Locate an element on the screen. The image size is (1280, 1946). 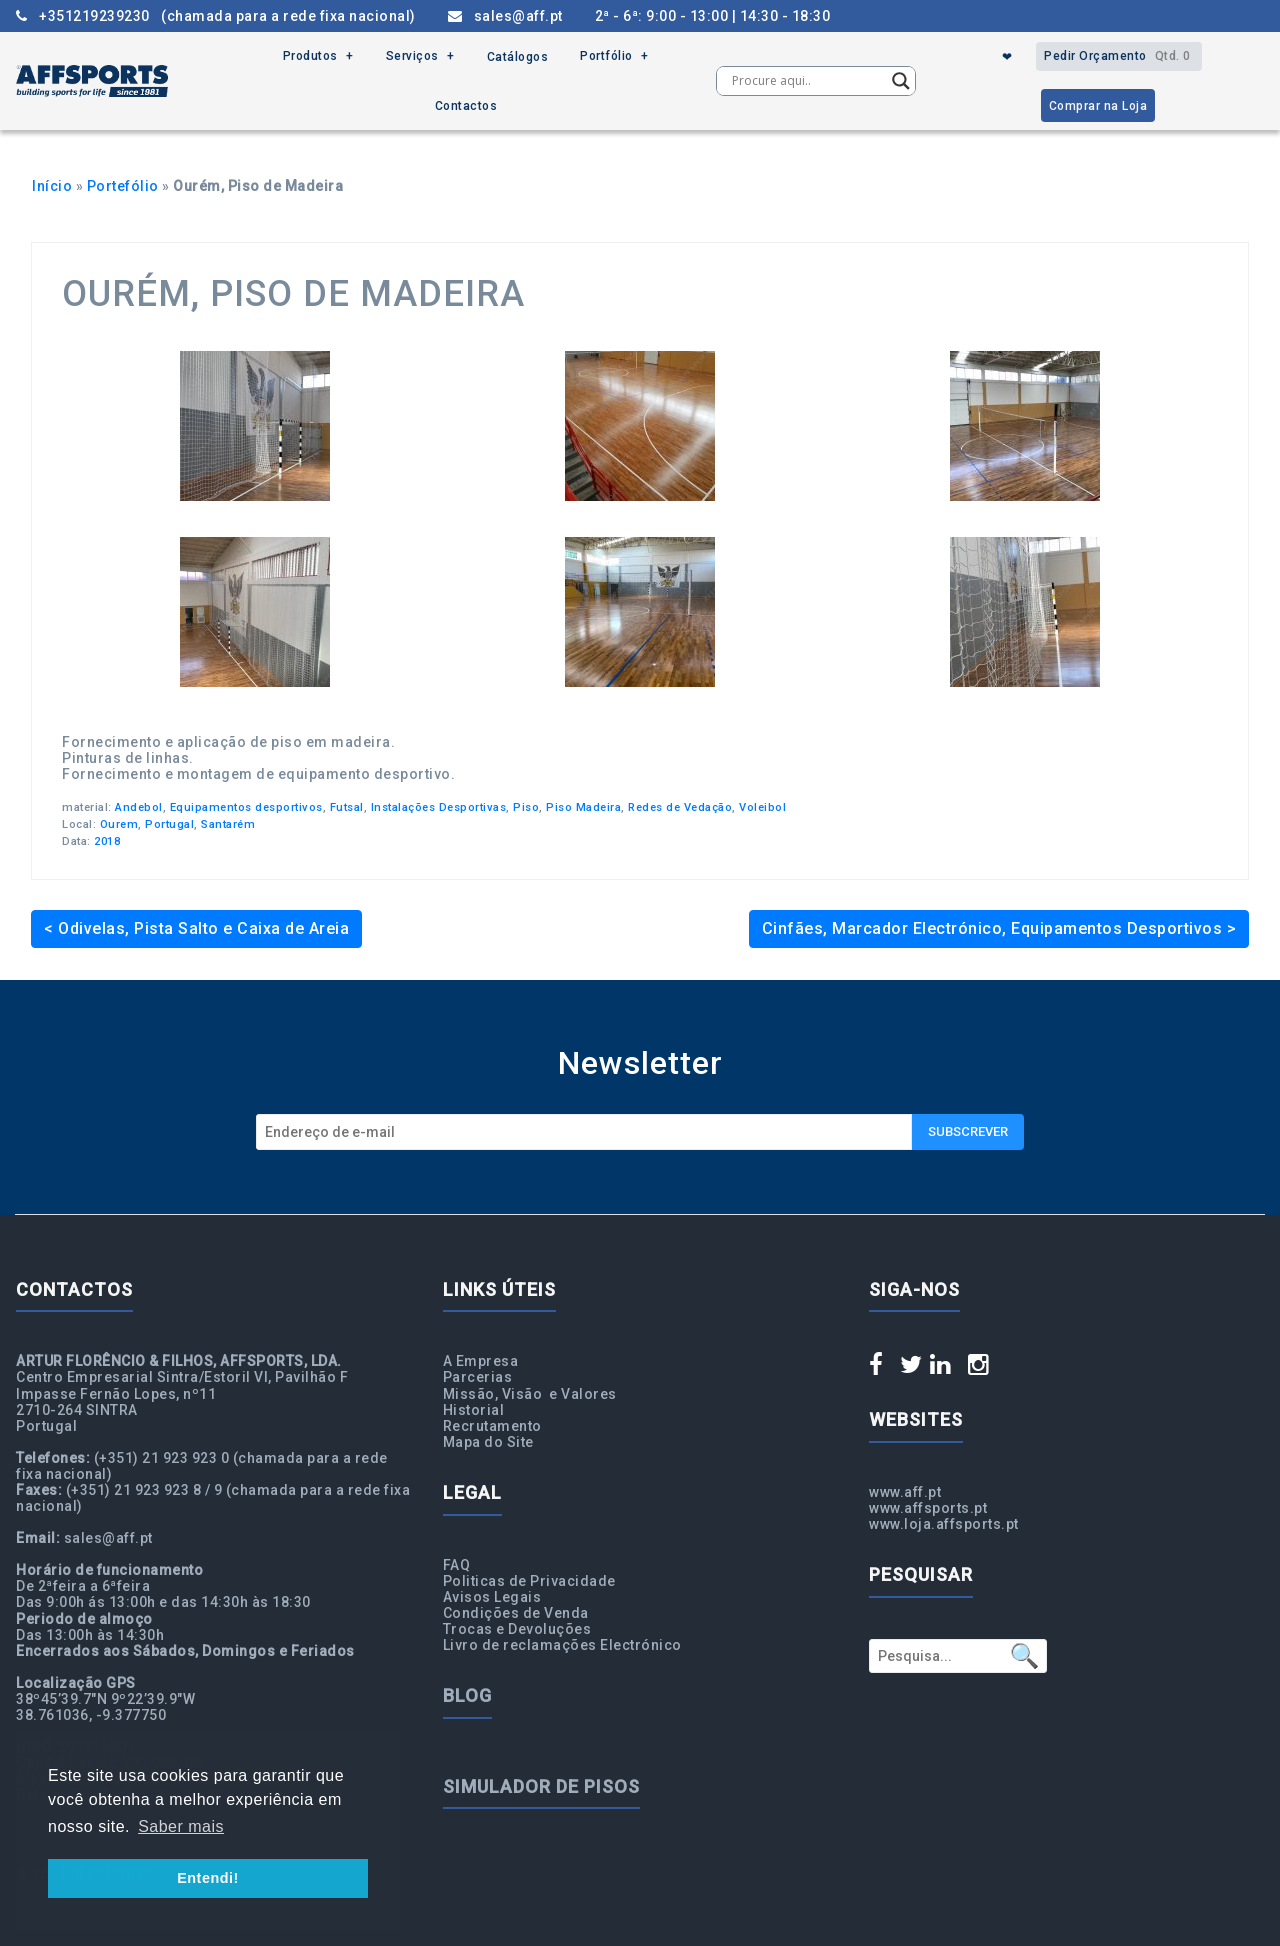
Missão, Visão e Valores is located at coordinates (530, 1394).